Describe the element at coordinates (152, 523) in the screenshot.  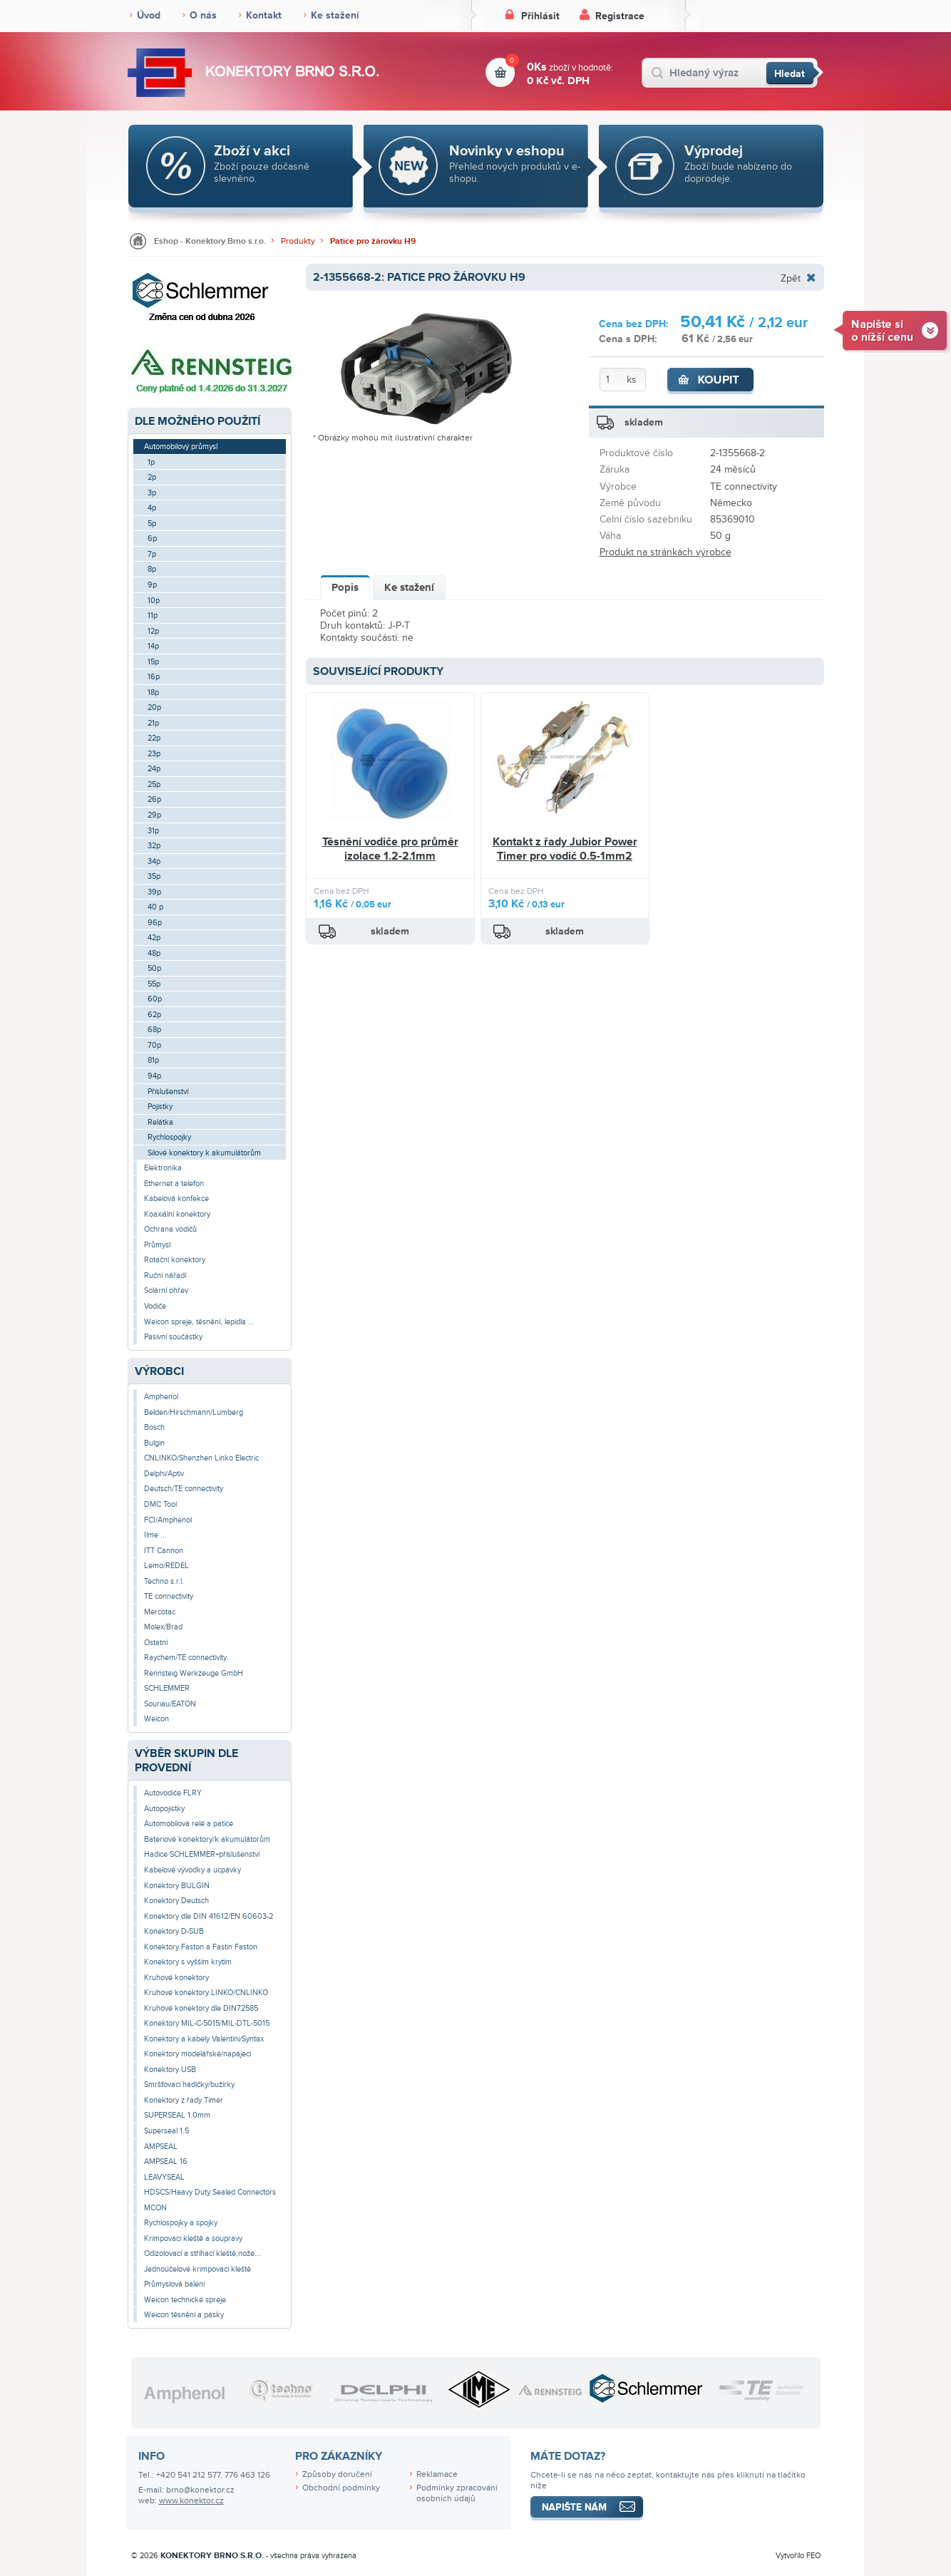
I see `5p` at that location.